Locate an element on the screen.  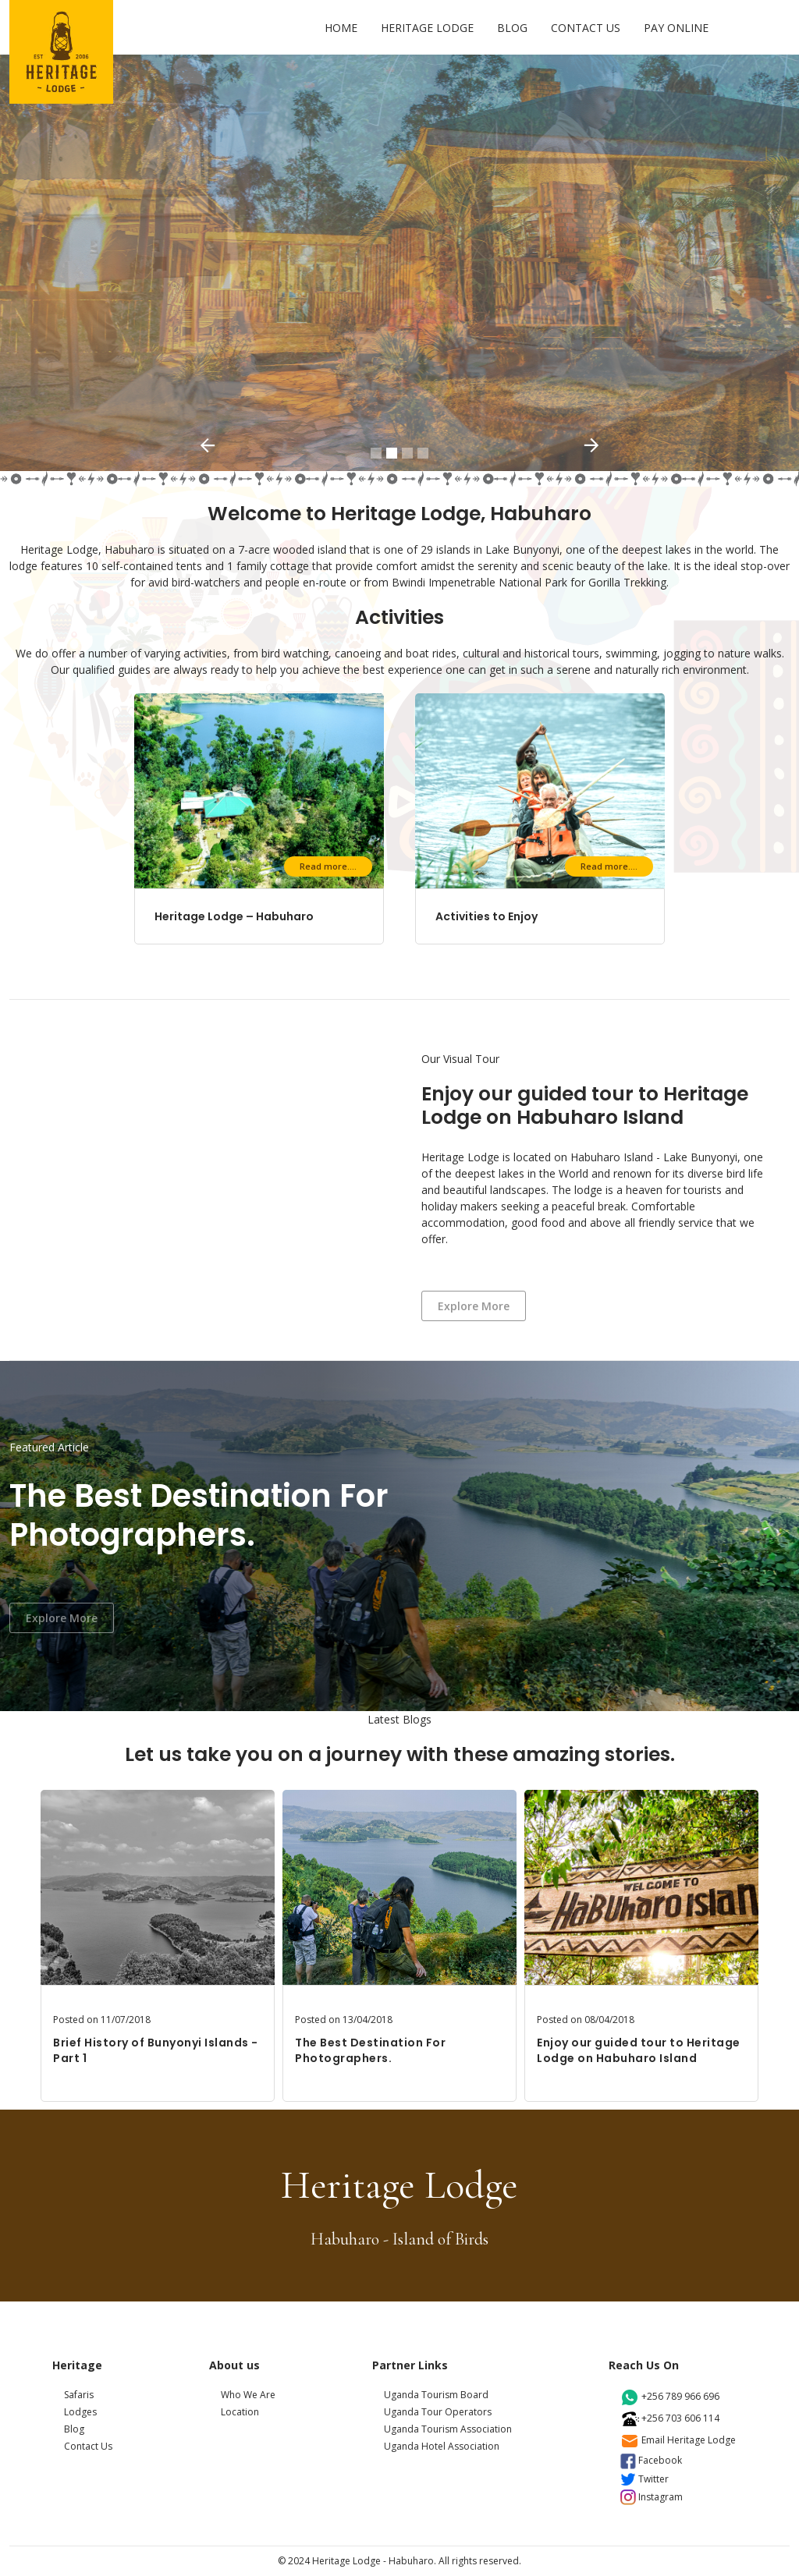
Safaris is located at coordinates (79, 2394).